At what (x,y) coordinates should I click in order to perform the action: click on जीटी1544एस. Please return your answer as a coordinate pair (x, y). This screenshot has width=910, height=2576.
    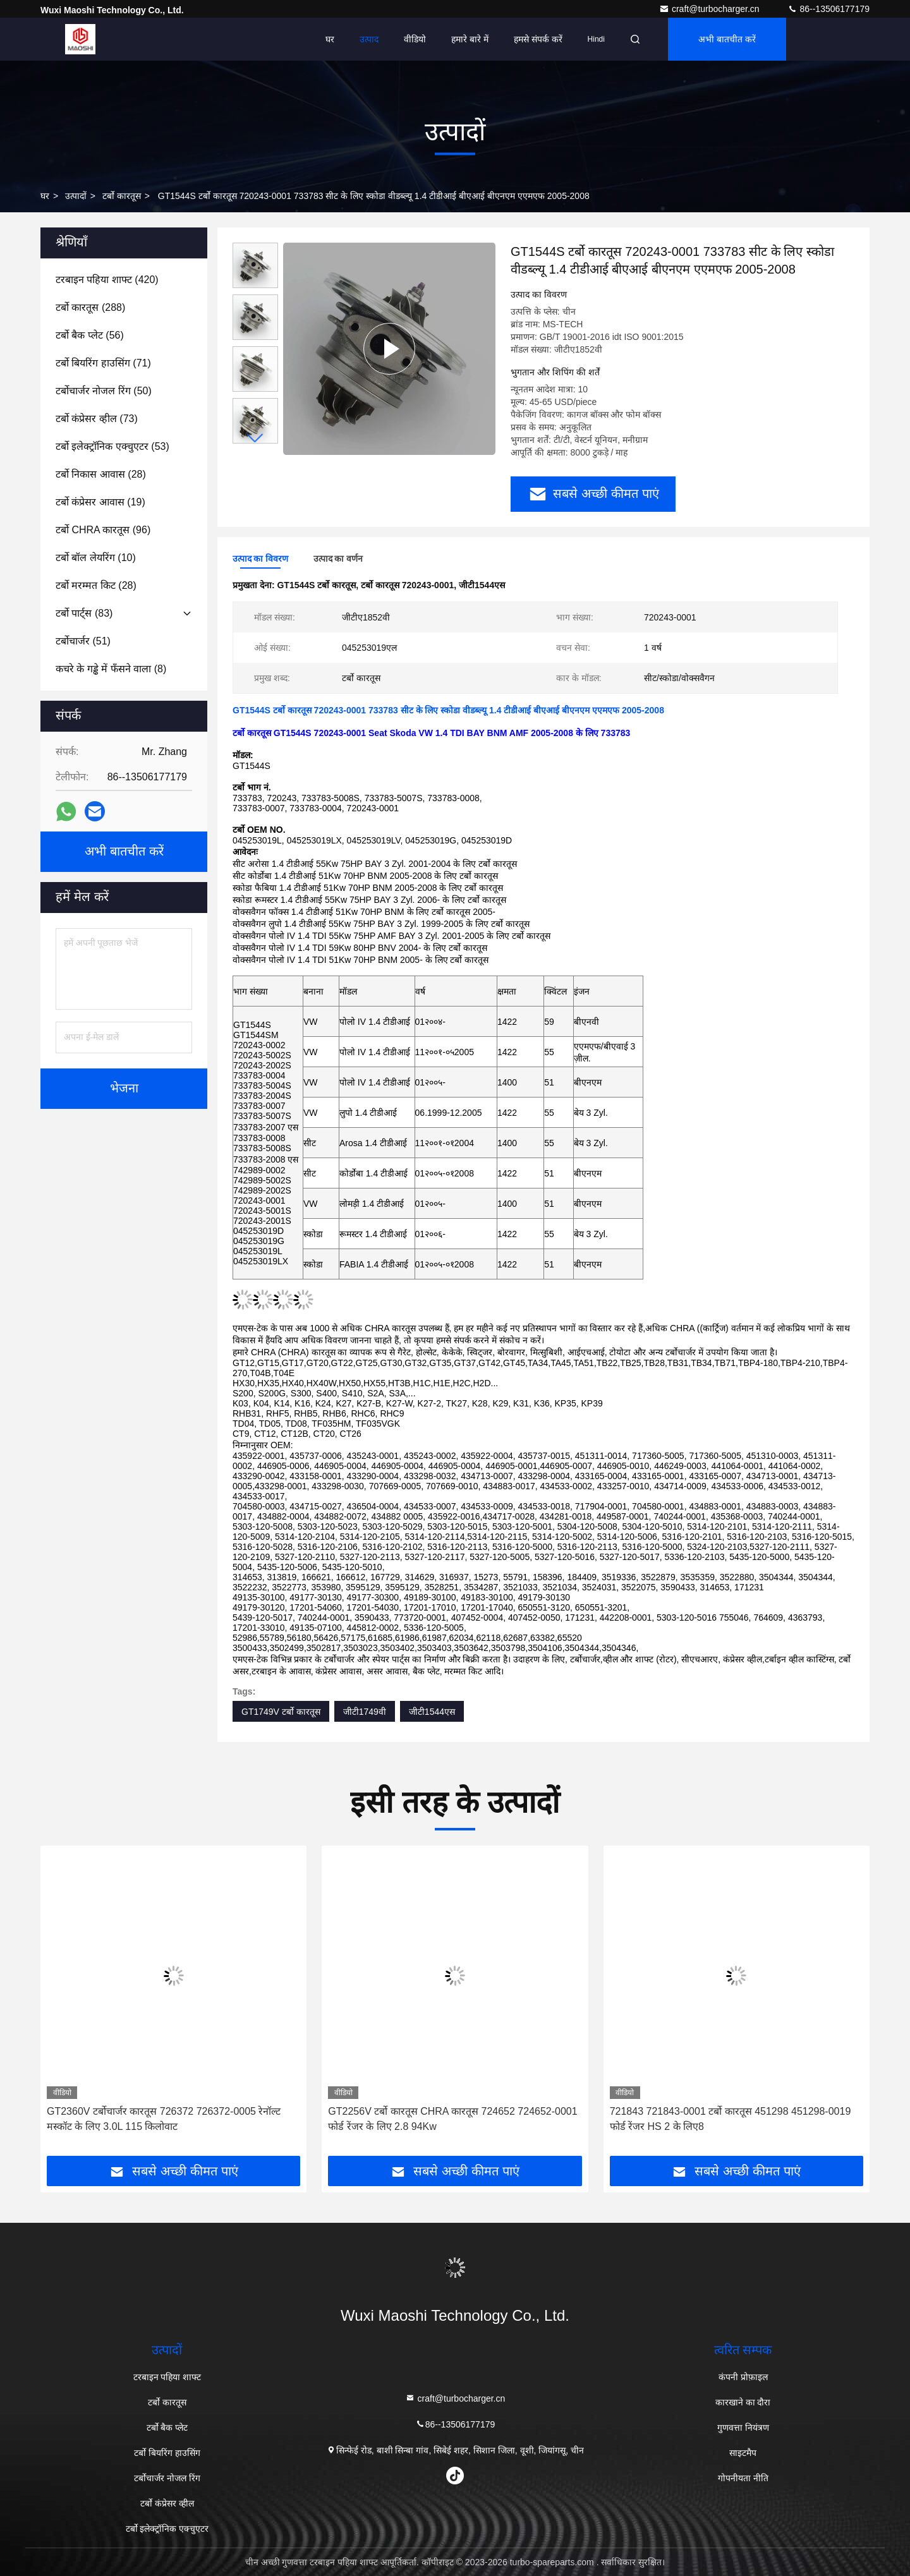
    Looking at the image, I should click on (432, 1712).